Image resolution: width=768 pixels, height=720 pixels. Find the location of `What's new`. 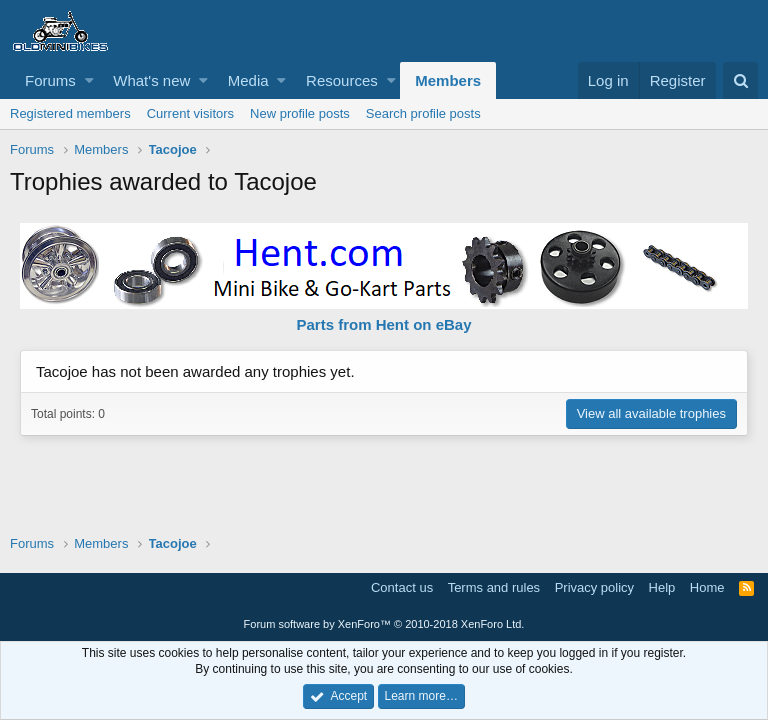

What's new is located at coordinates (151, 80).